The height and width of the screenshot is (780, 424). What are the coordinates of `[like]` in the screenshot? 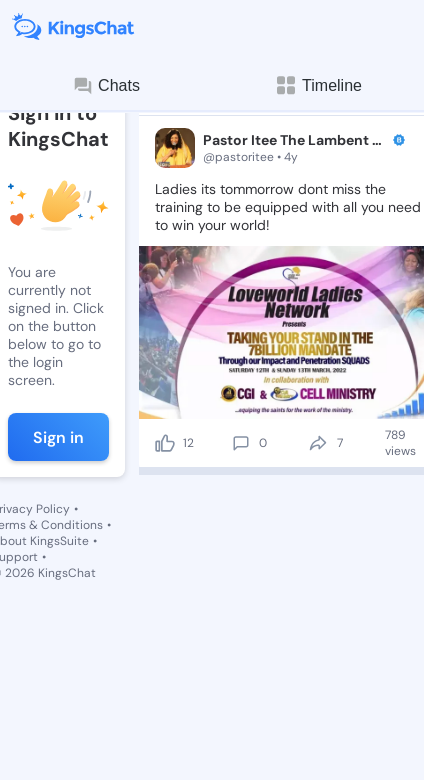 It's located at (165, 443).